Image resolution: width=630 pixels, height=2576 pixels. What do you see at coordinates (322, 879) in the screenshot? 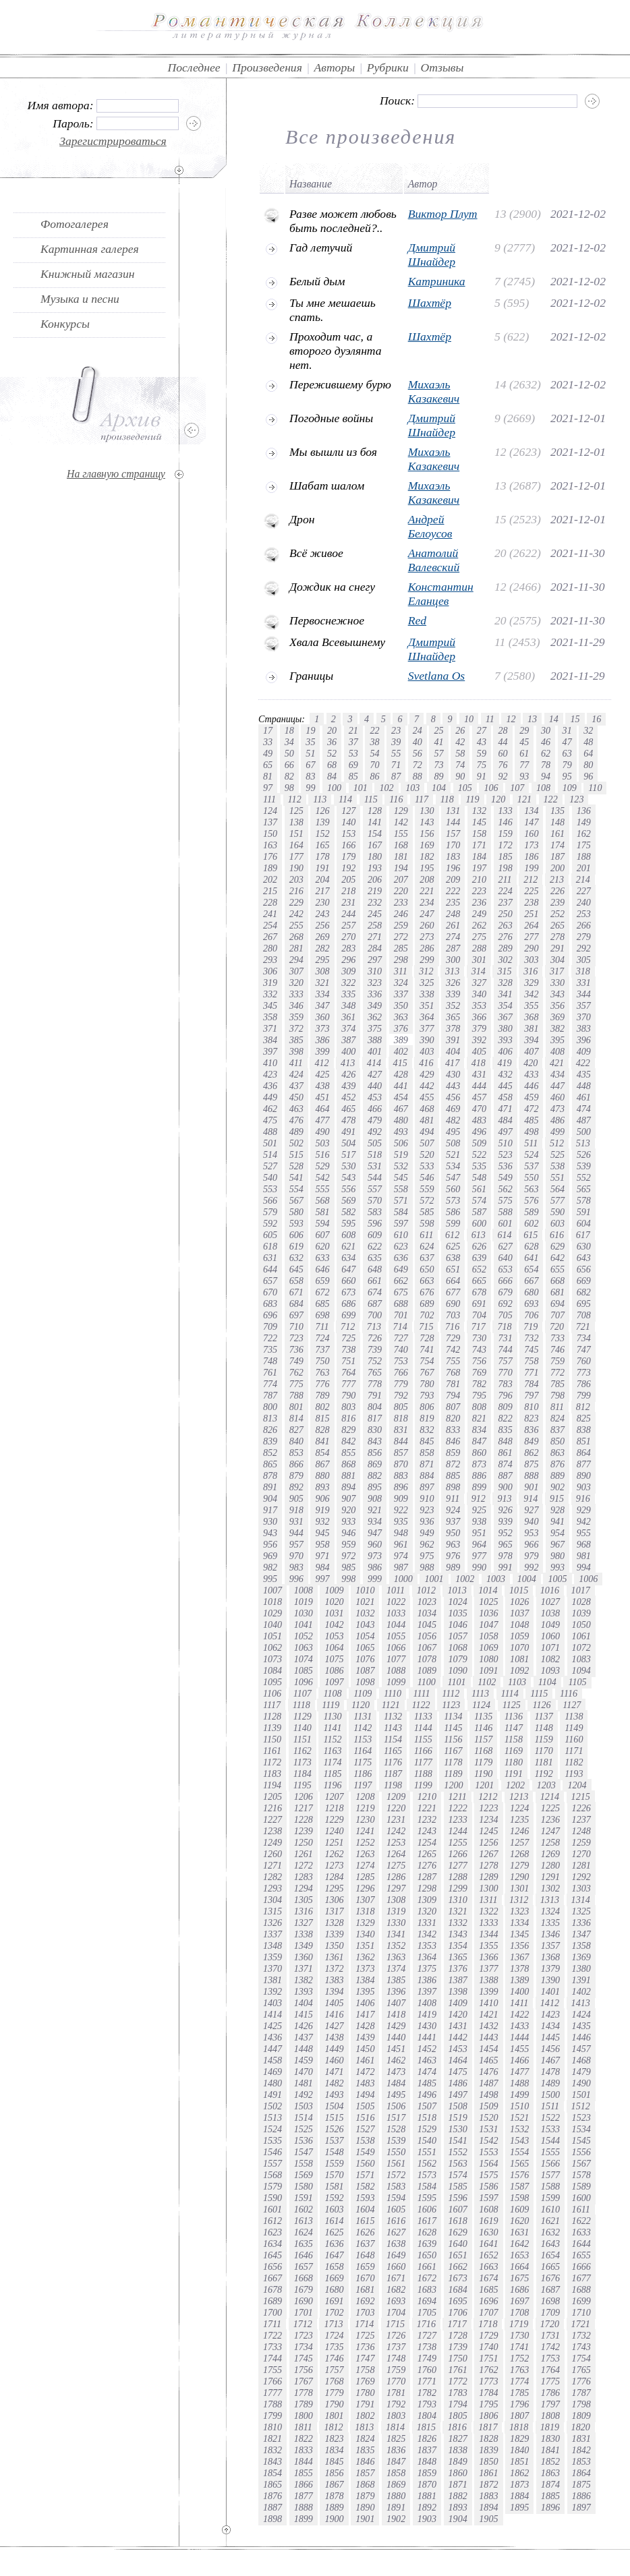
I see `204` at bounding box center [322, 879].